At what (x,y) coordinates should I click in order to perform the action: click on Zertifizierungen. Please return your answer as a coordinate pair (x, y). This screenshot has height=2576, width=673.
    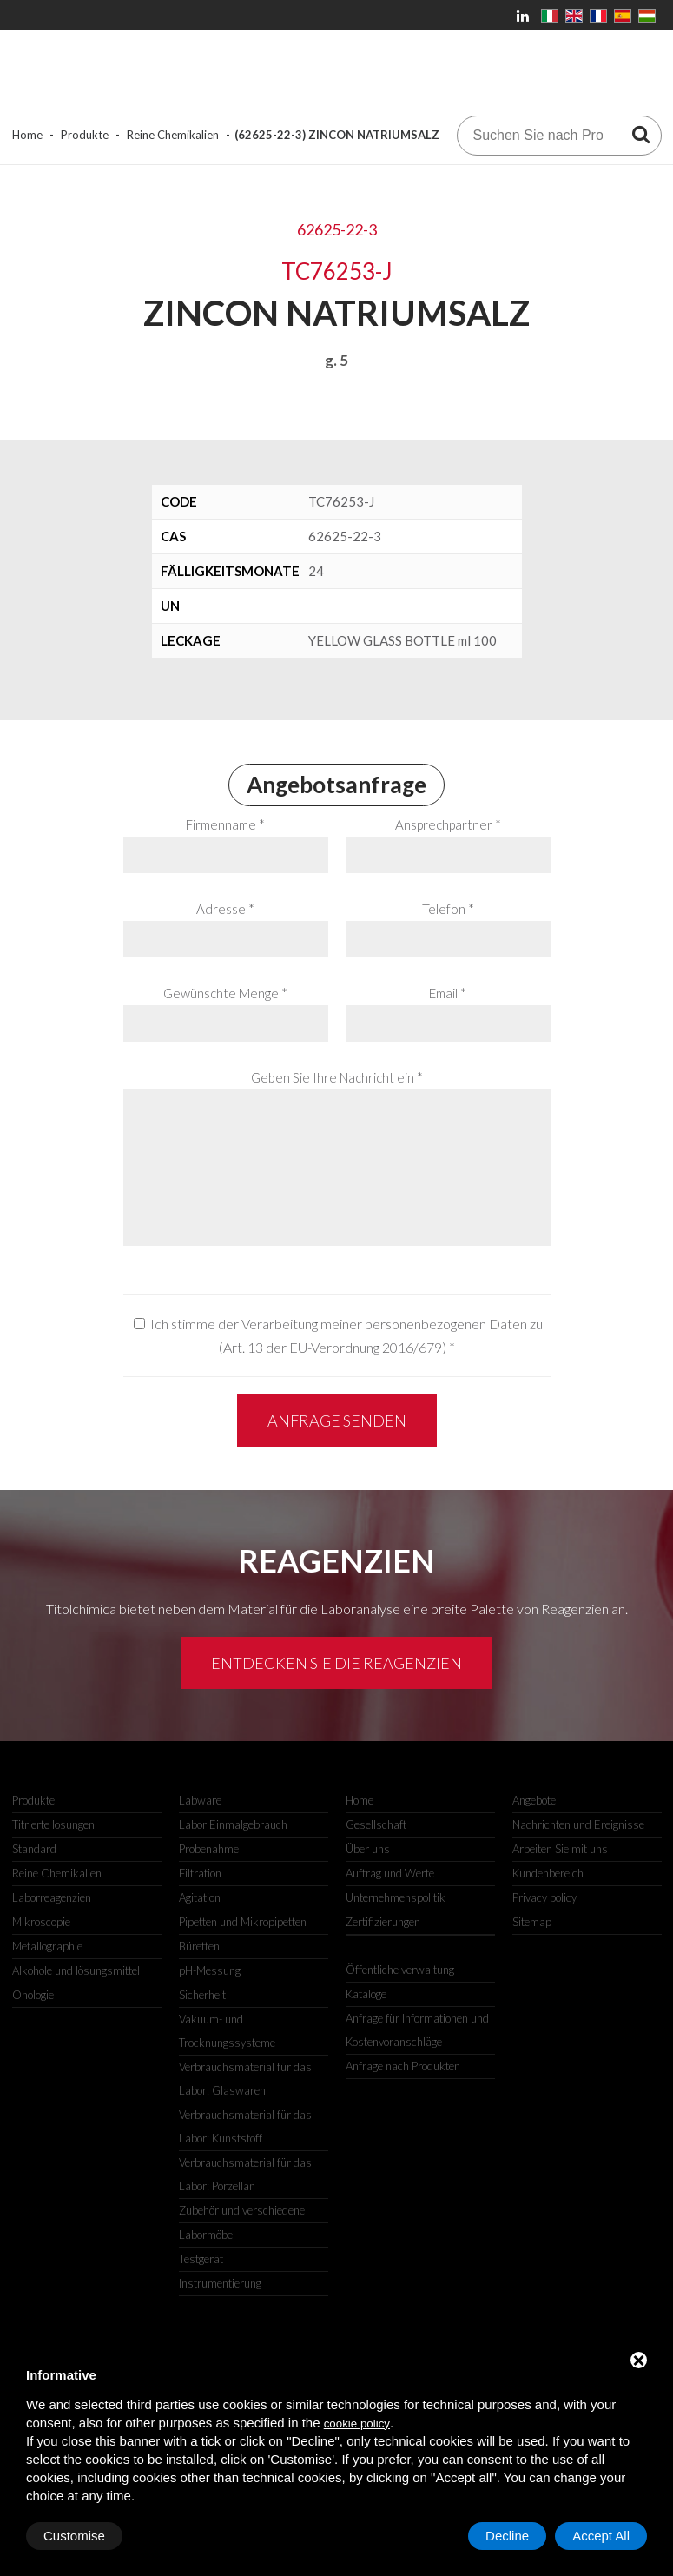
    Looking at the image, I should click on (383, 1922).